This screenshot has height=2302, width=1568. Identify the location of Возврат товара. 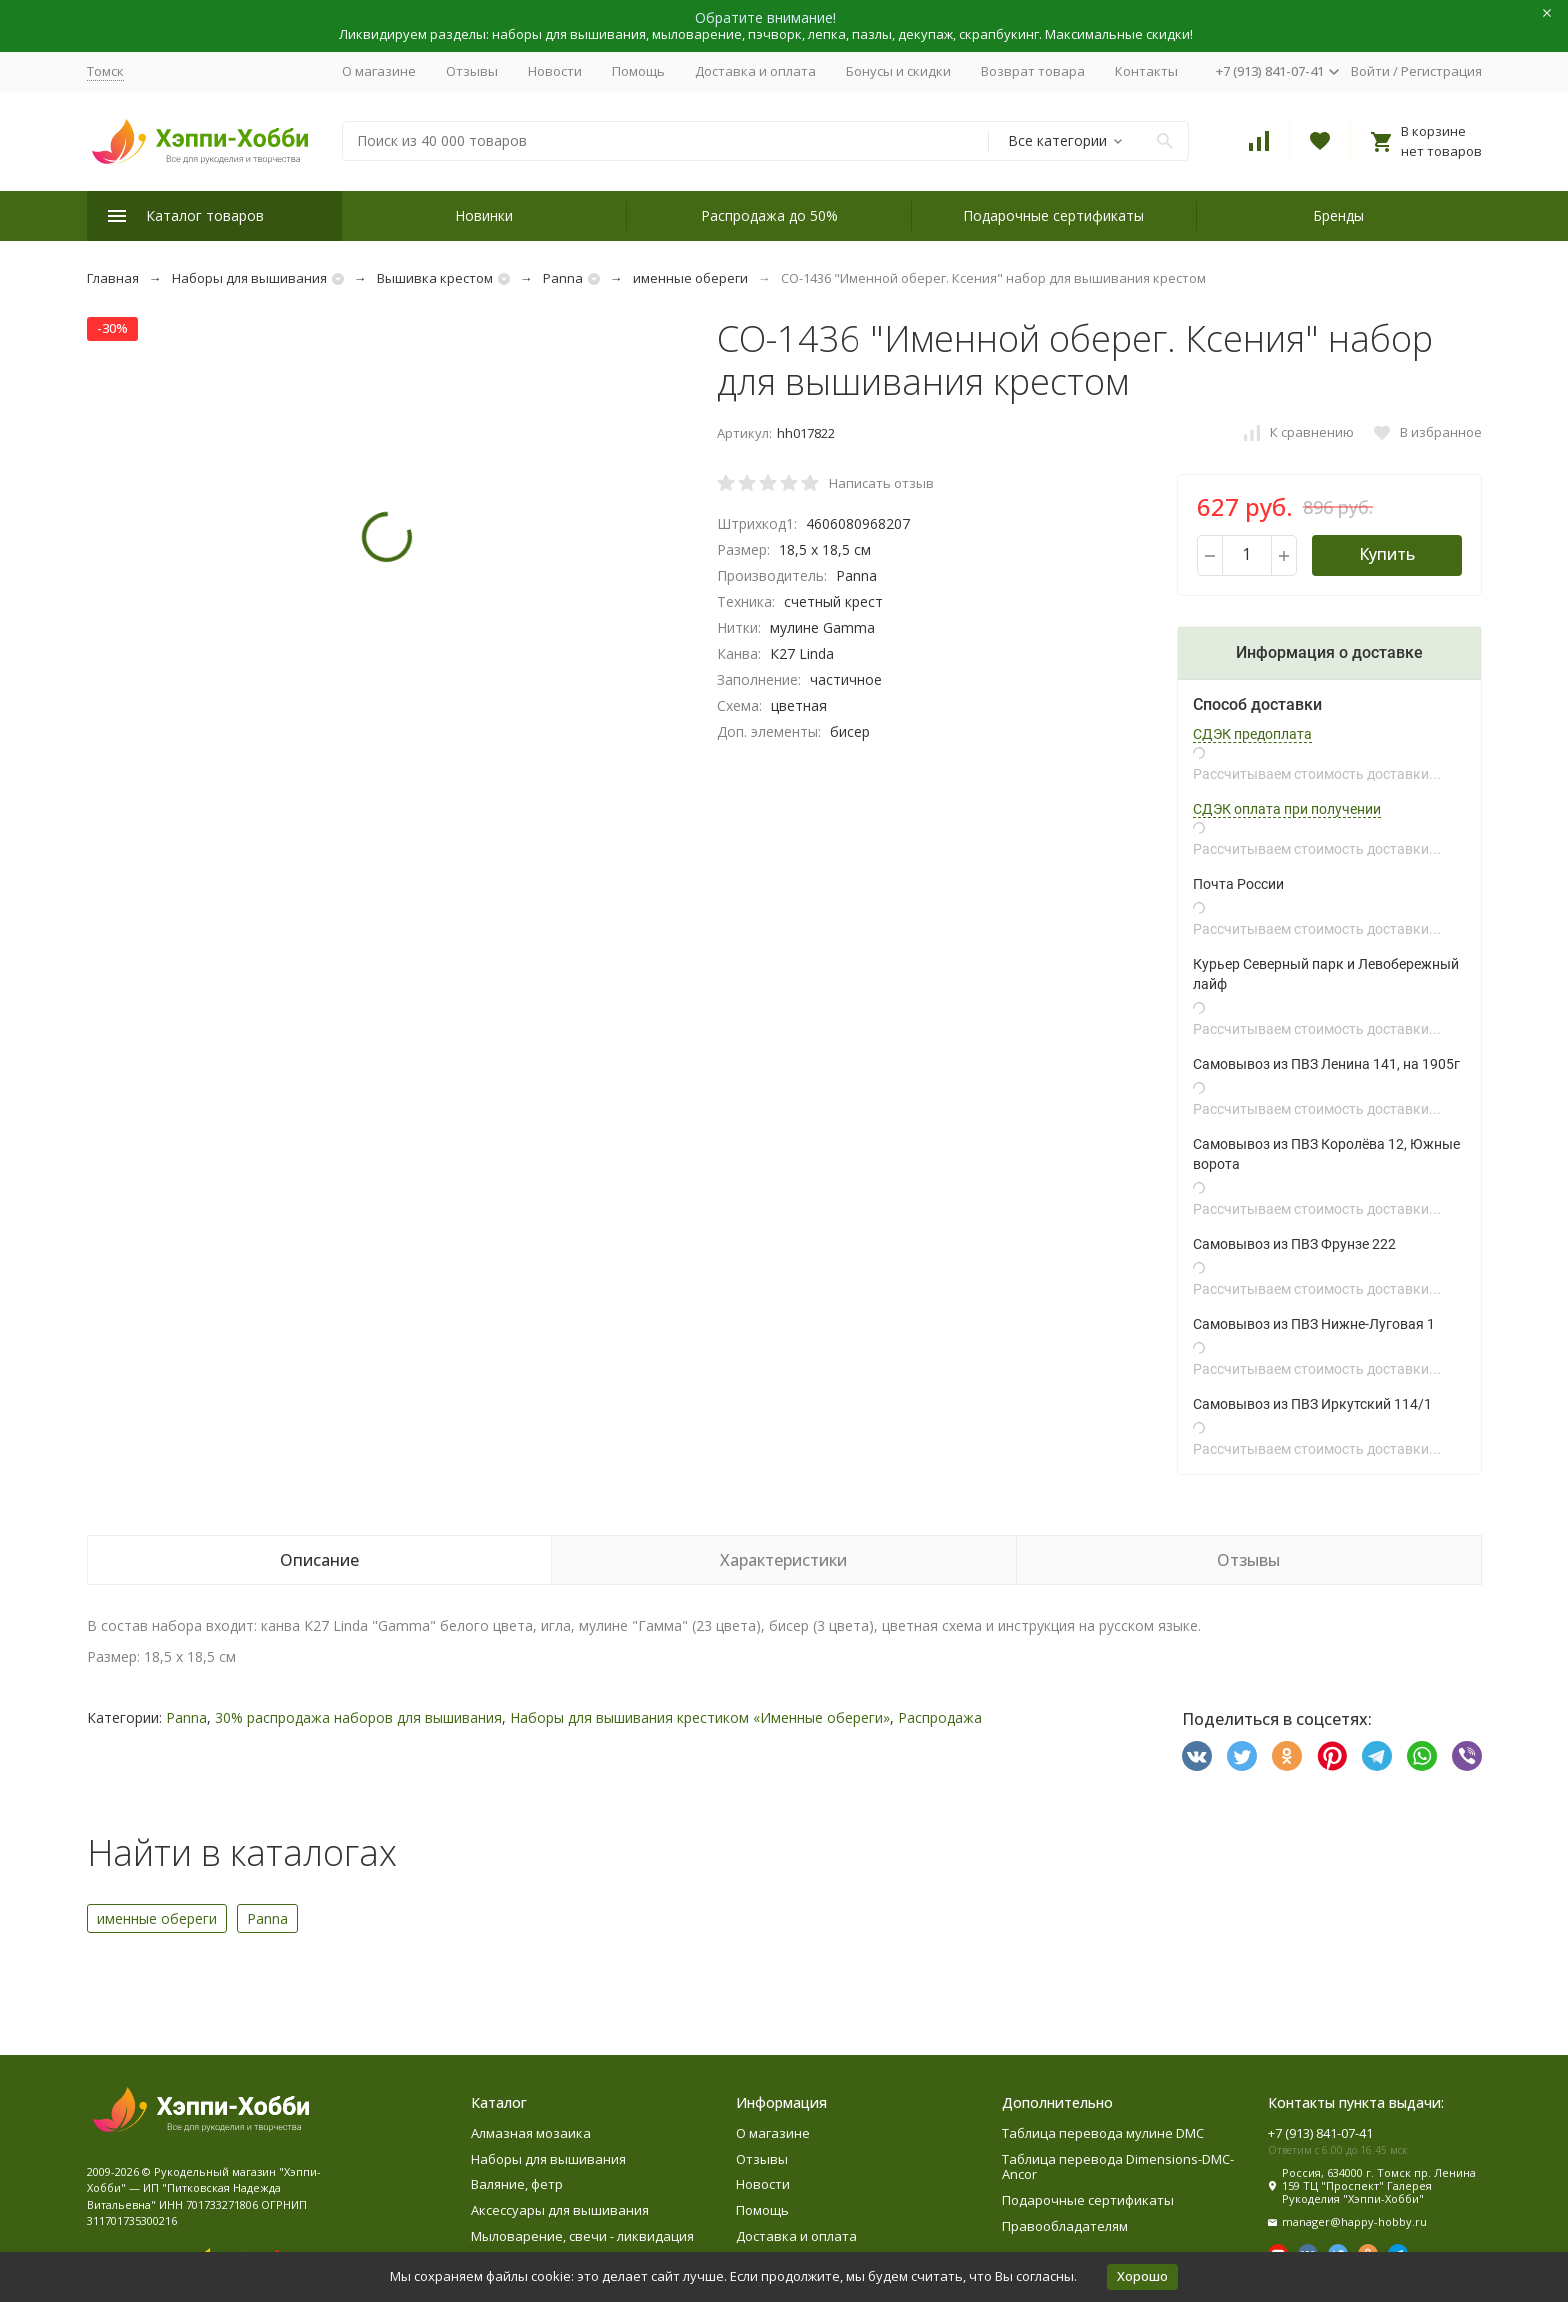
(1033, 71).